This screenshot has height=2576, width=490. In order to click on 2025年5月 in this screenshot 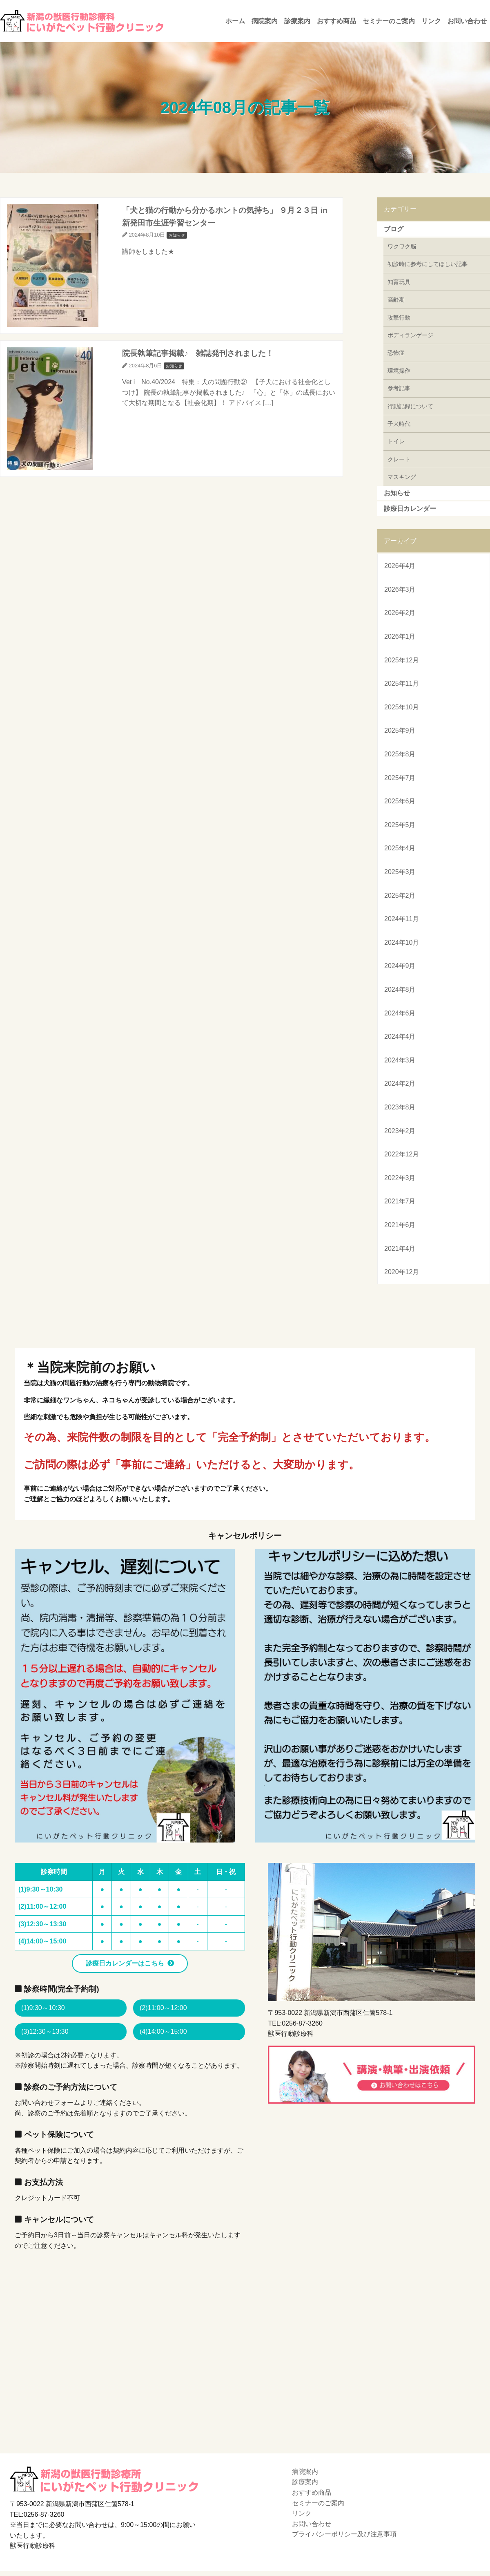, I will do `click(400, 824)`.